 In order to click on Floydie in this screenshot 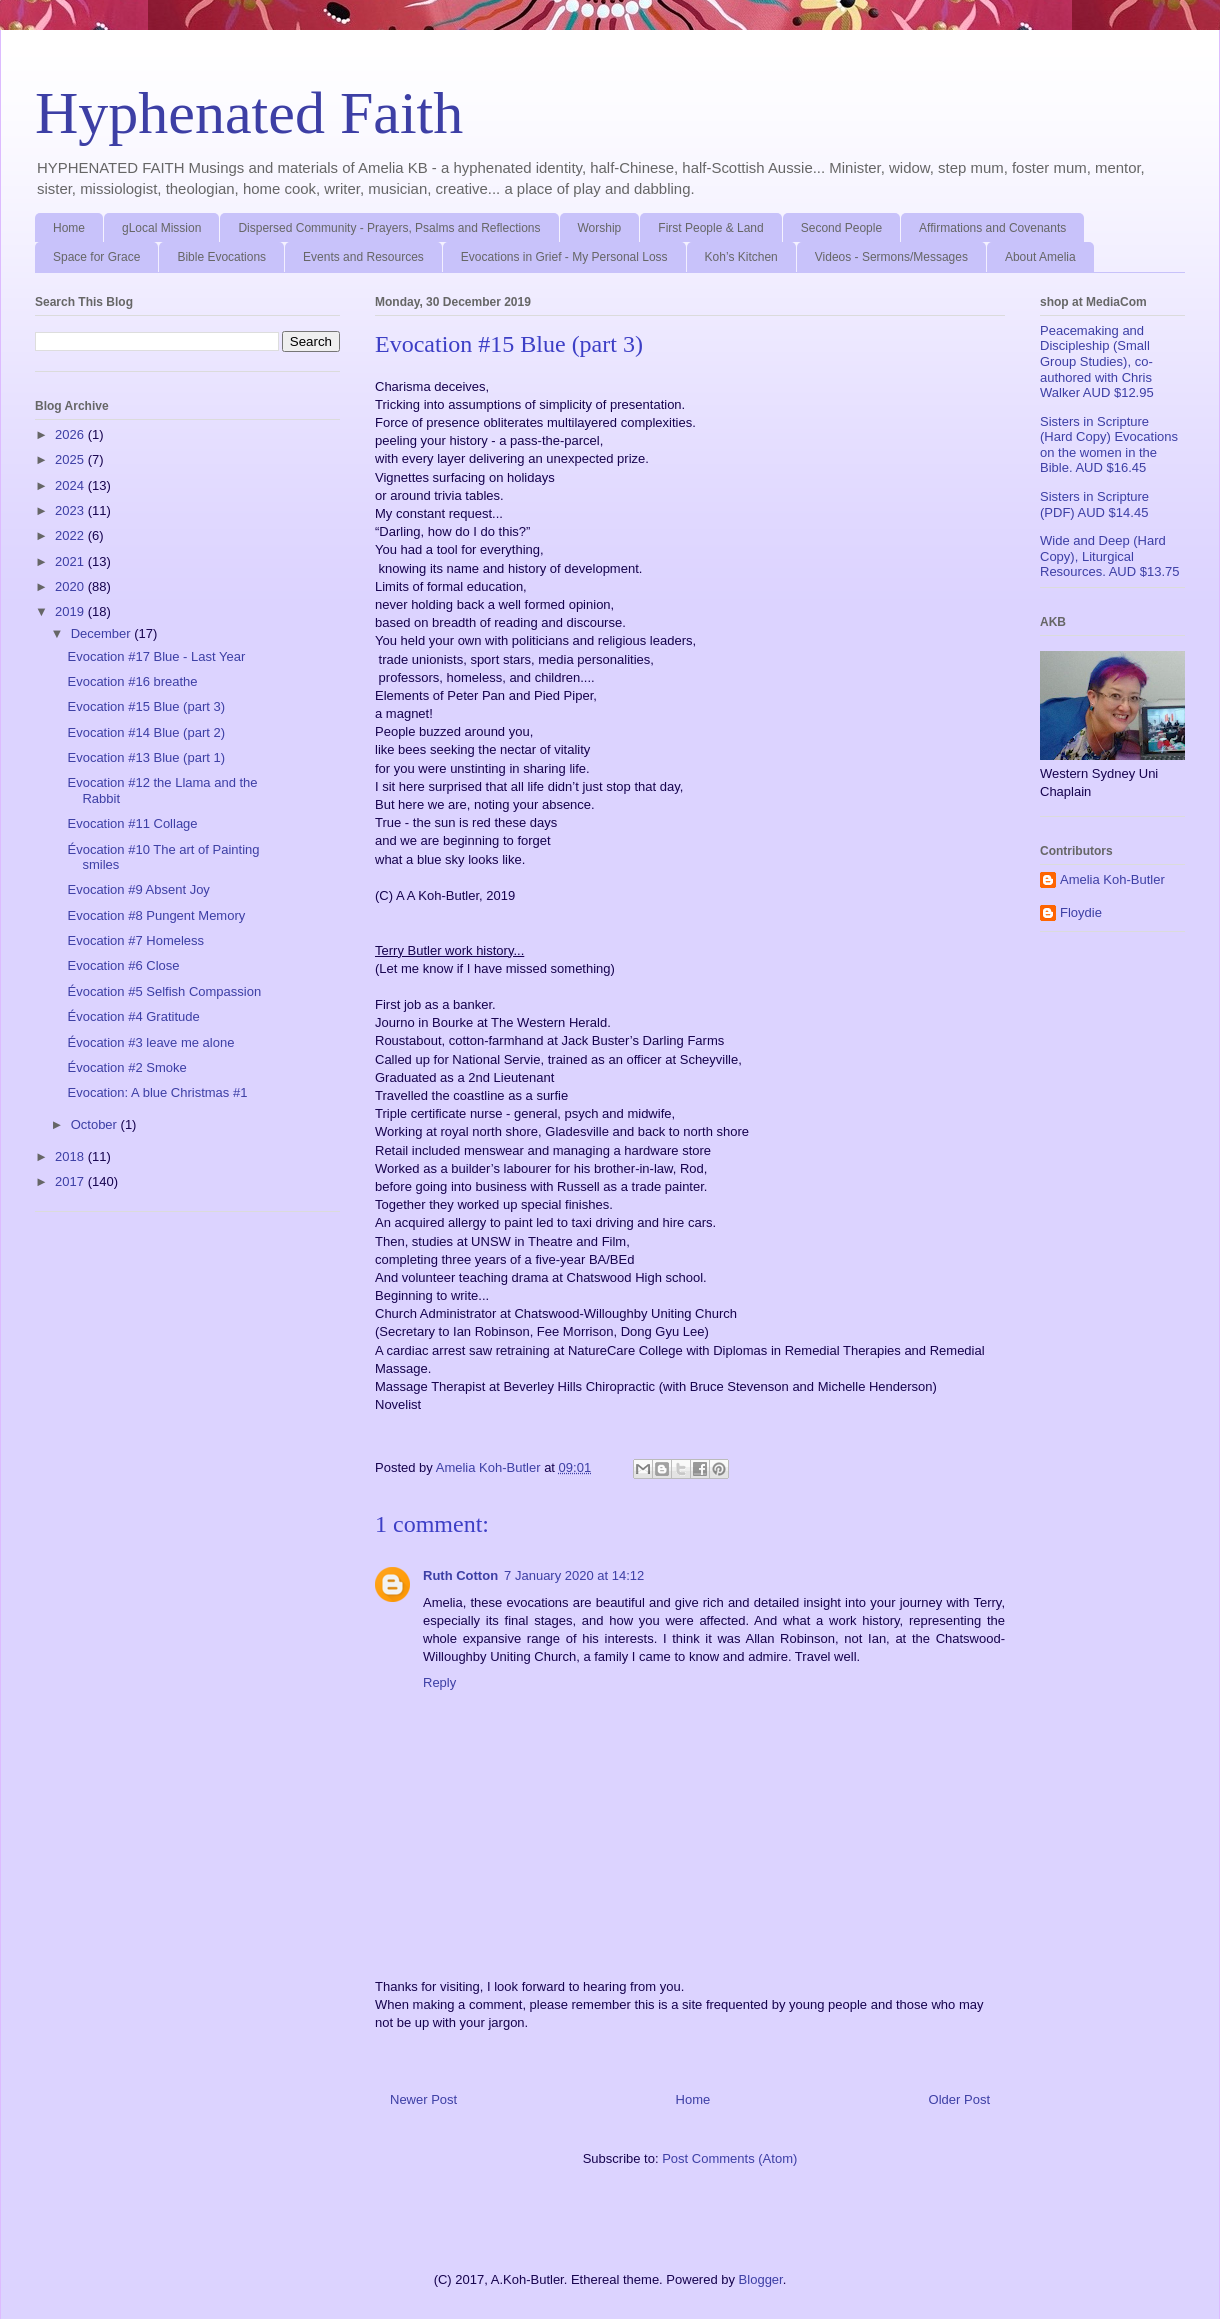, I will do `click(1081, 912)`.